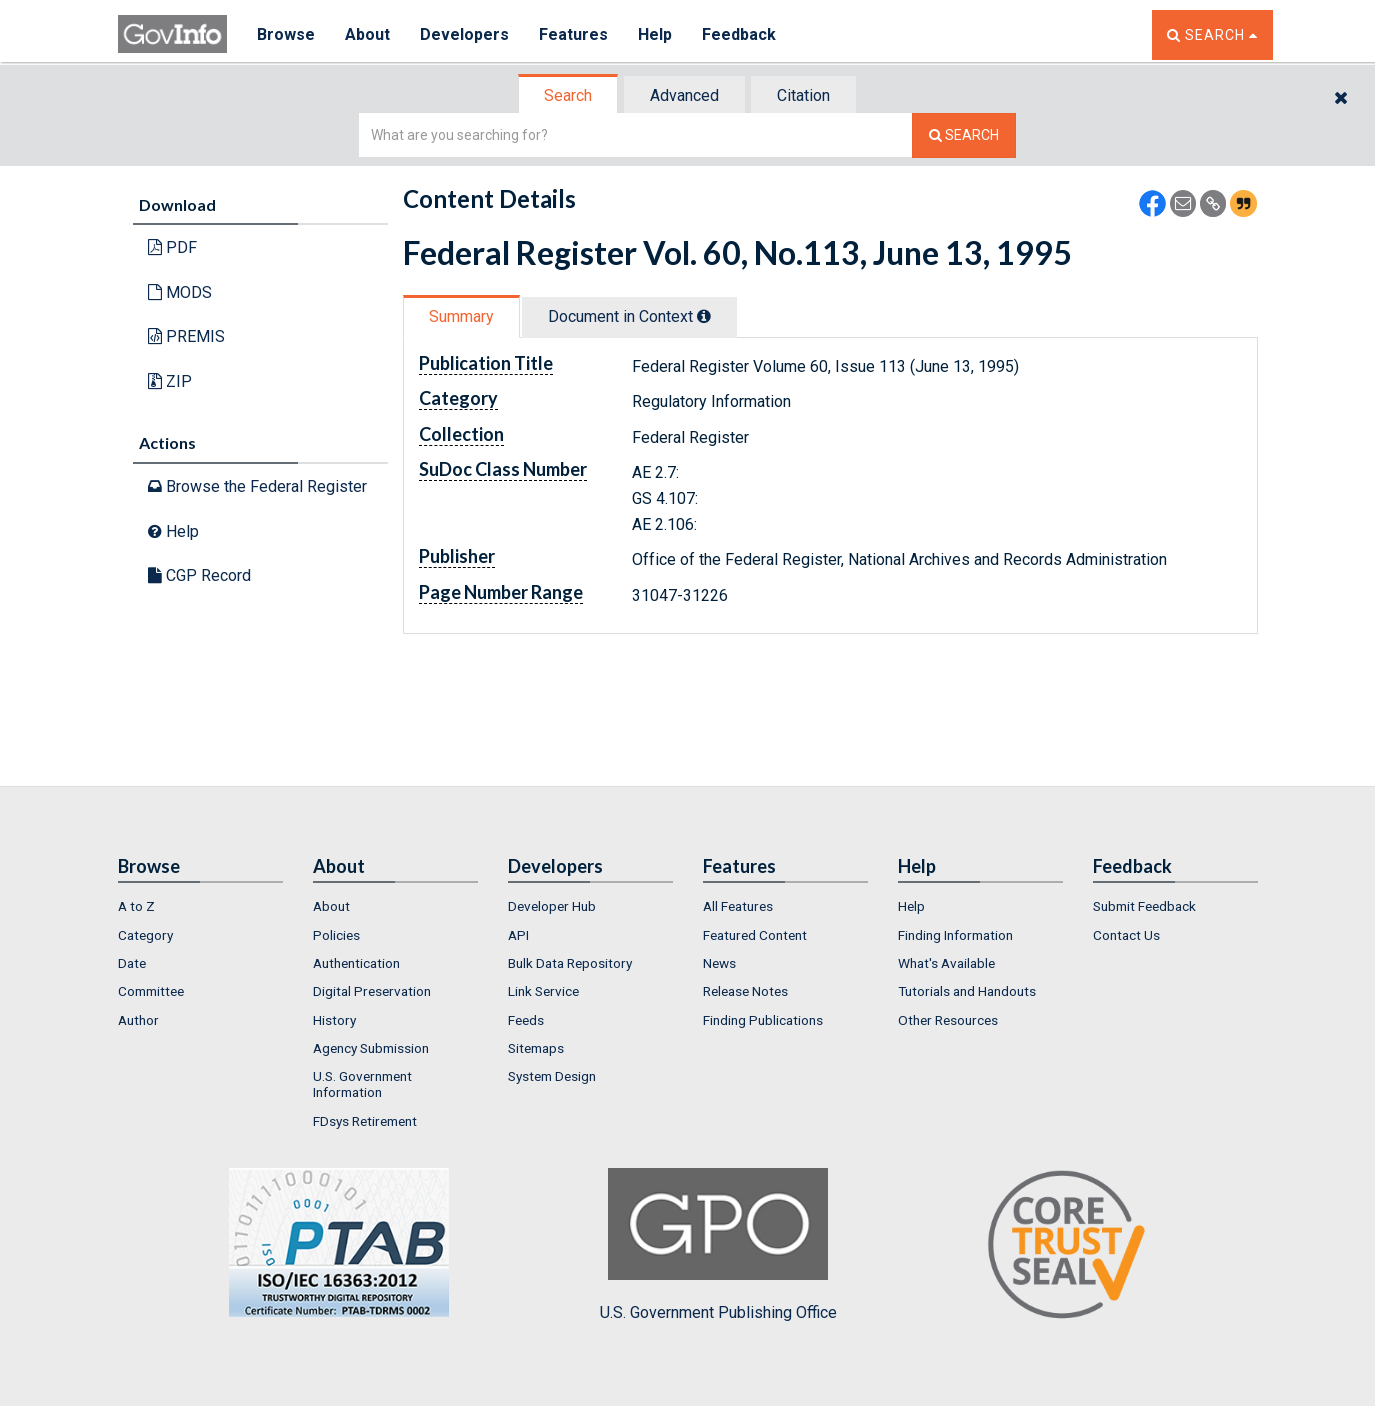 The width and height of the screenshot is (1375, 1406). What do you see at coordinates (655, 34) in the screenshot?
I see `Help` at bounding box center [655, 34].